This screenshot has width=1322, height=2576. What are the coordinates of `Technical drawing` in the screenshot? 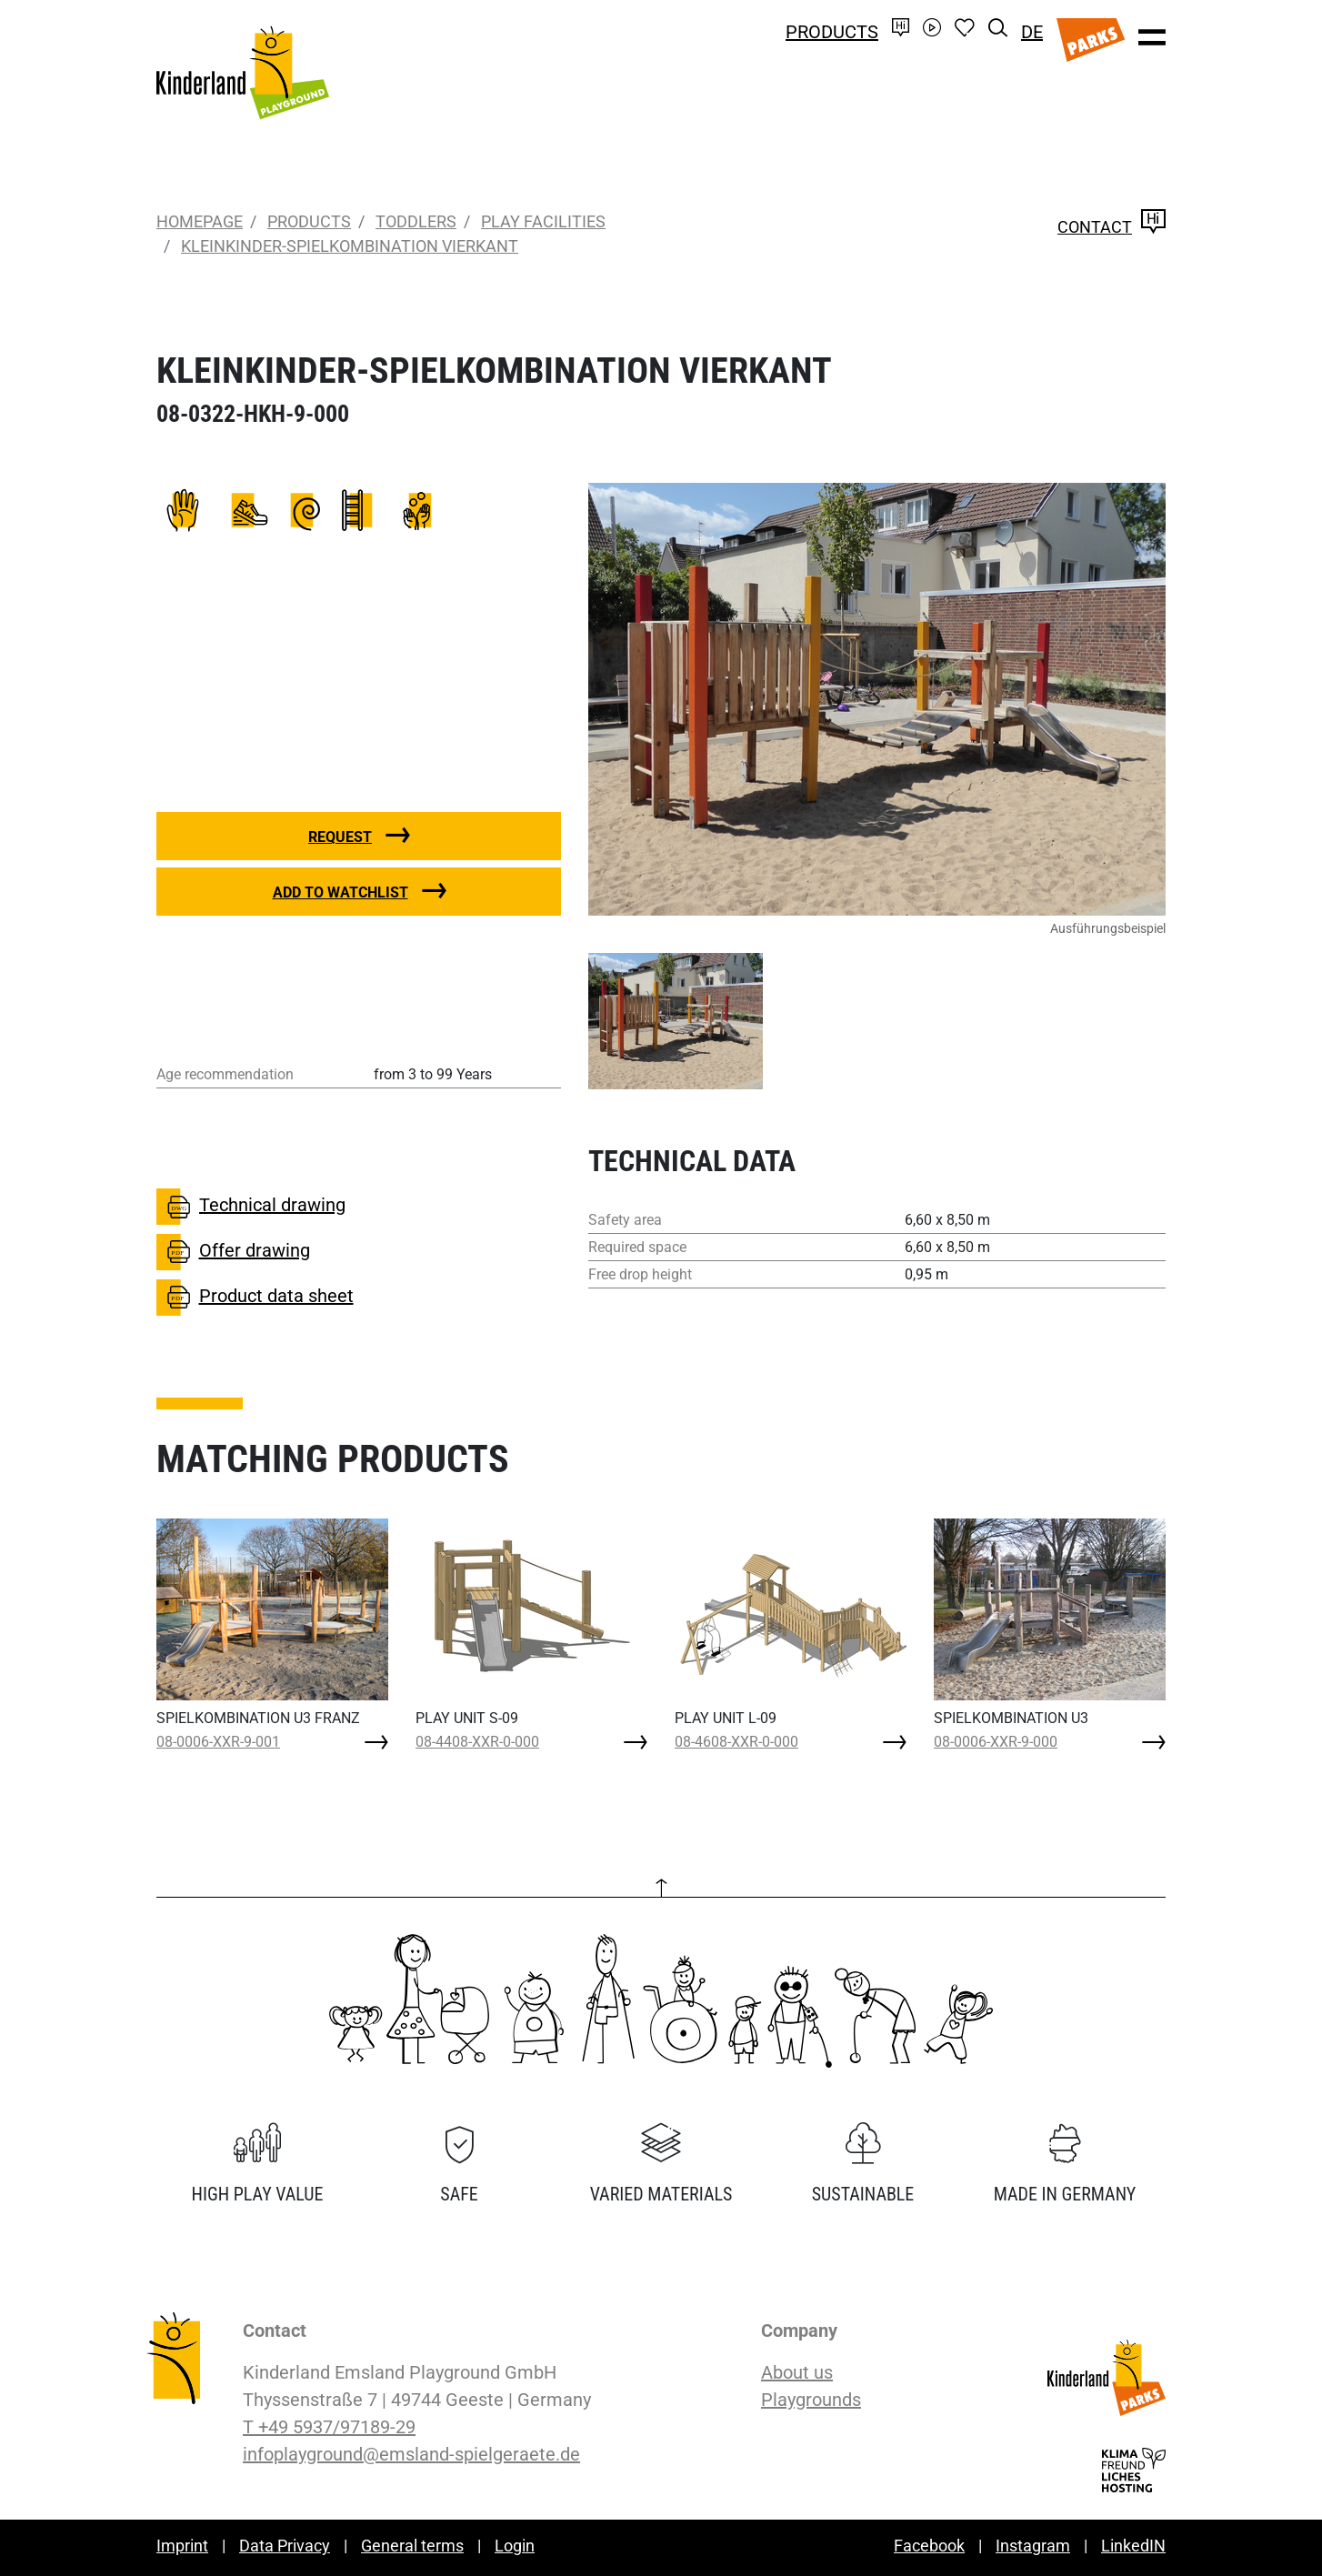 It's located at (251, 1206).